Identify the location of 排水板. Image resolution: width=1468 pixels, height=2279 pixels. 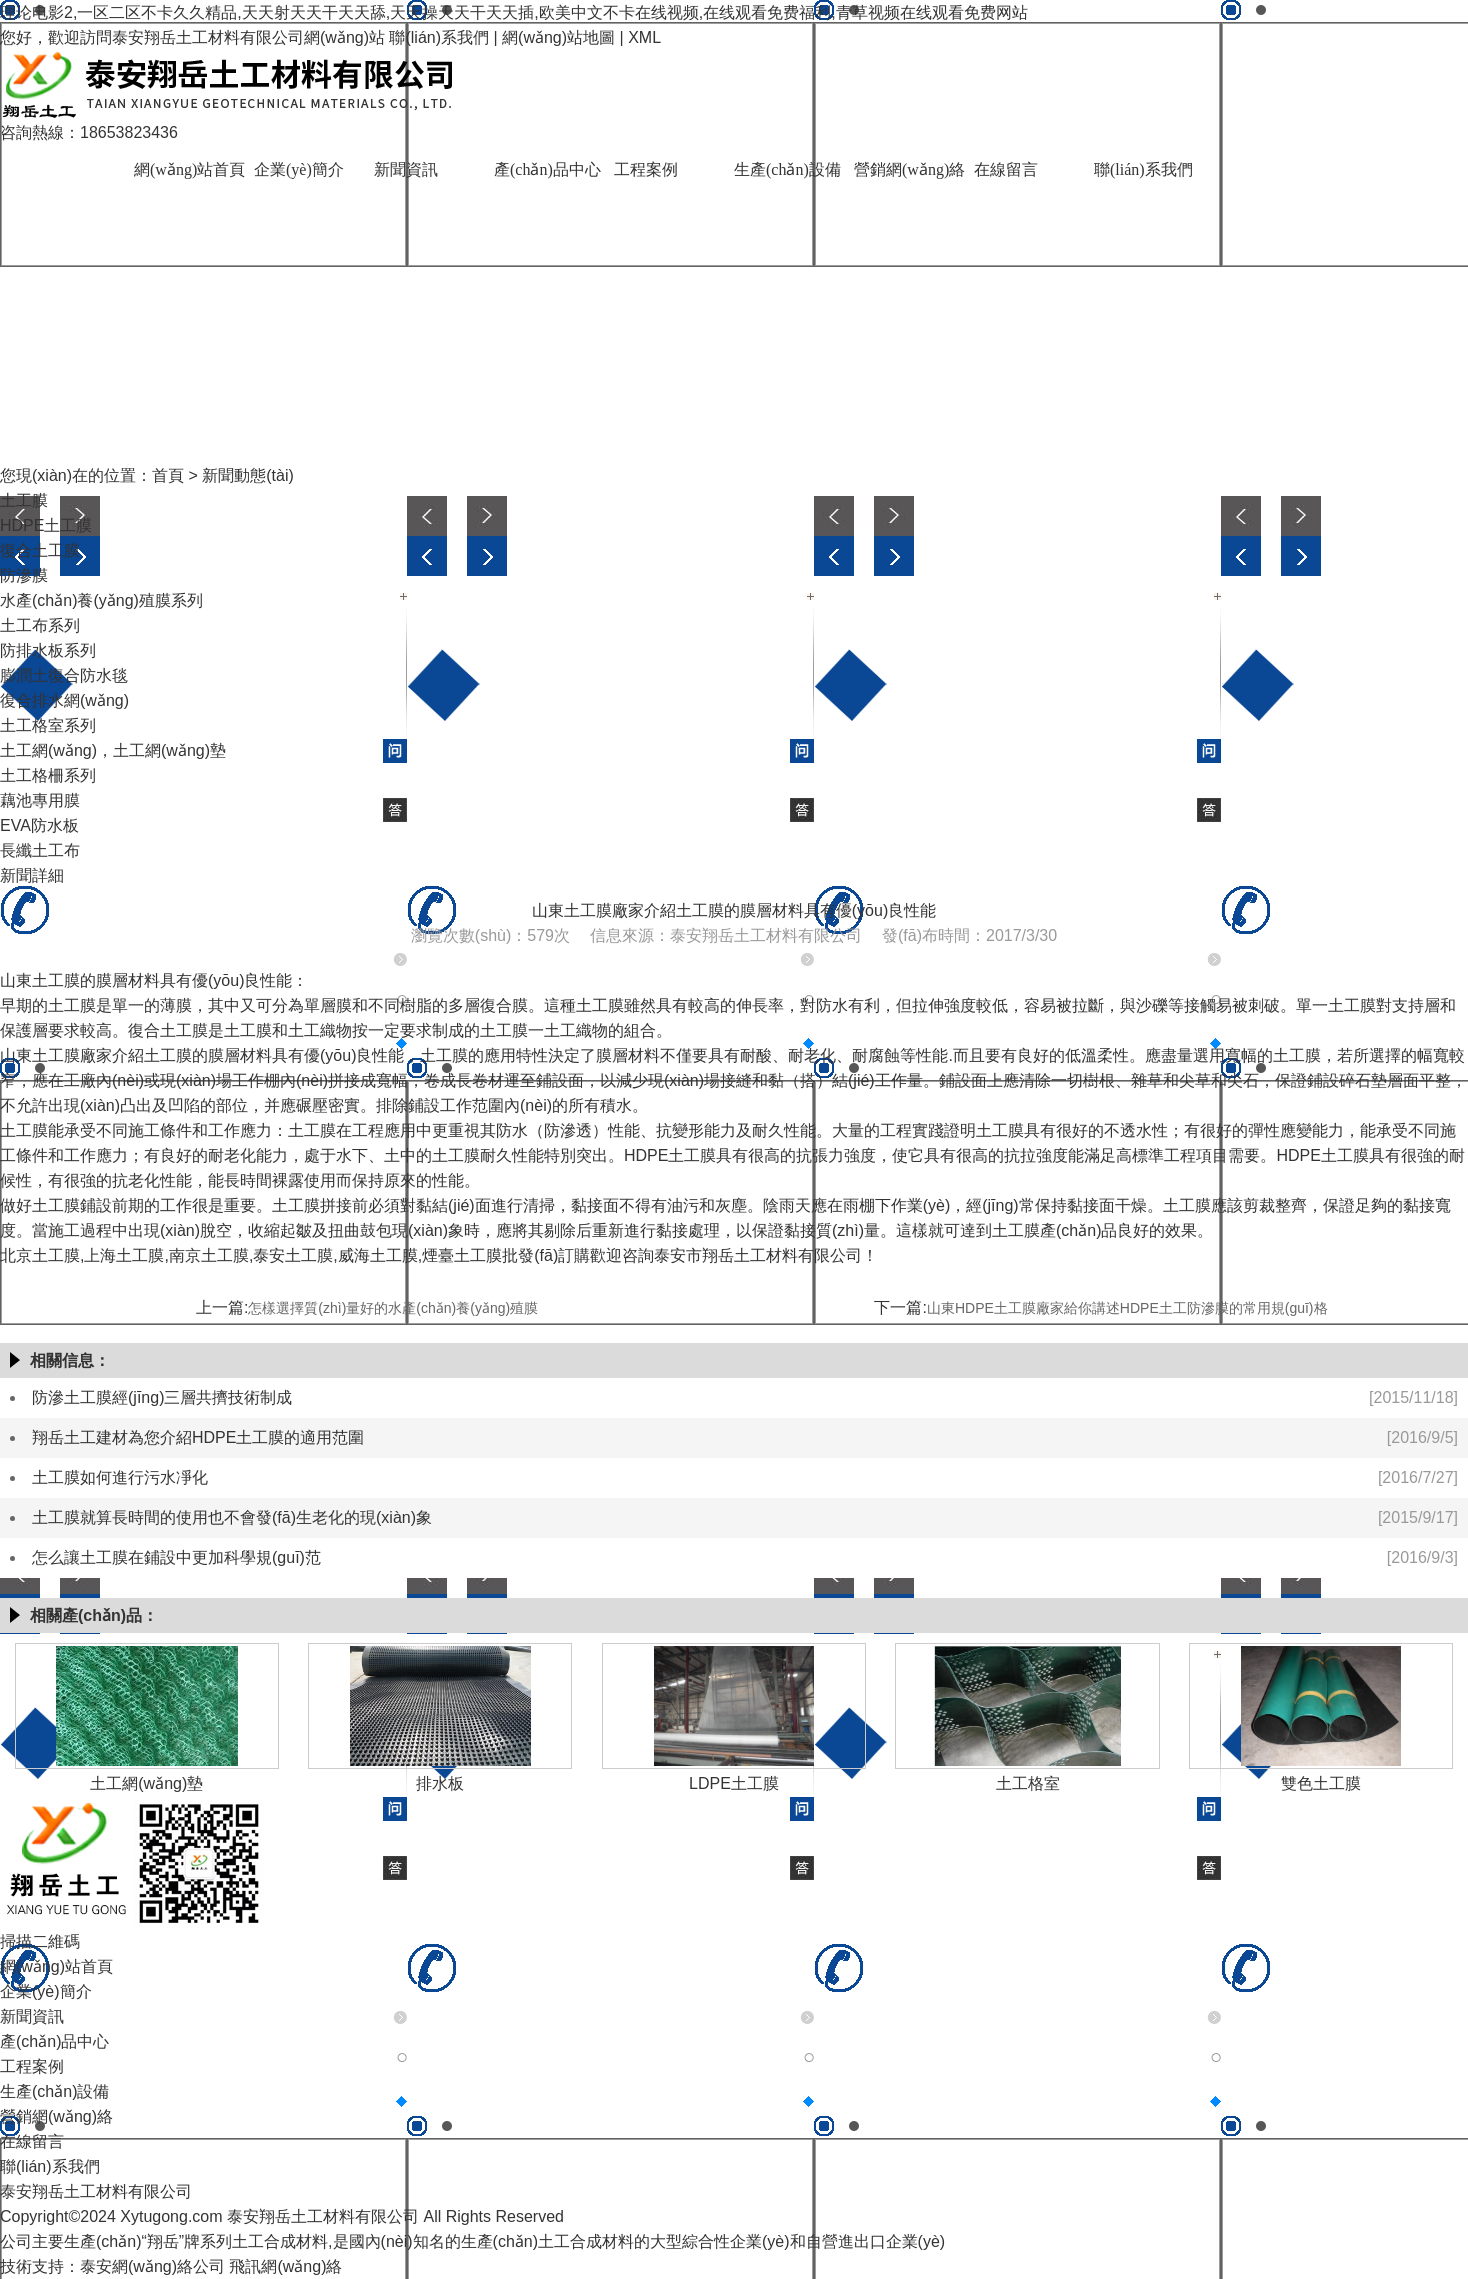
(440, 1783).